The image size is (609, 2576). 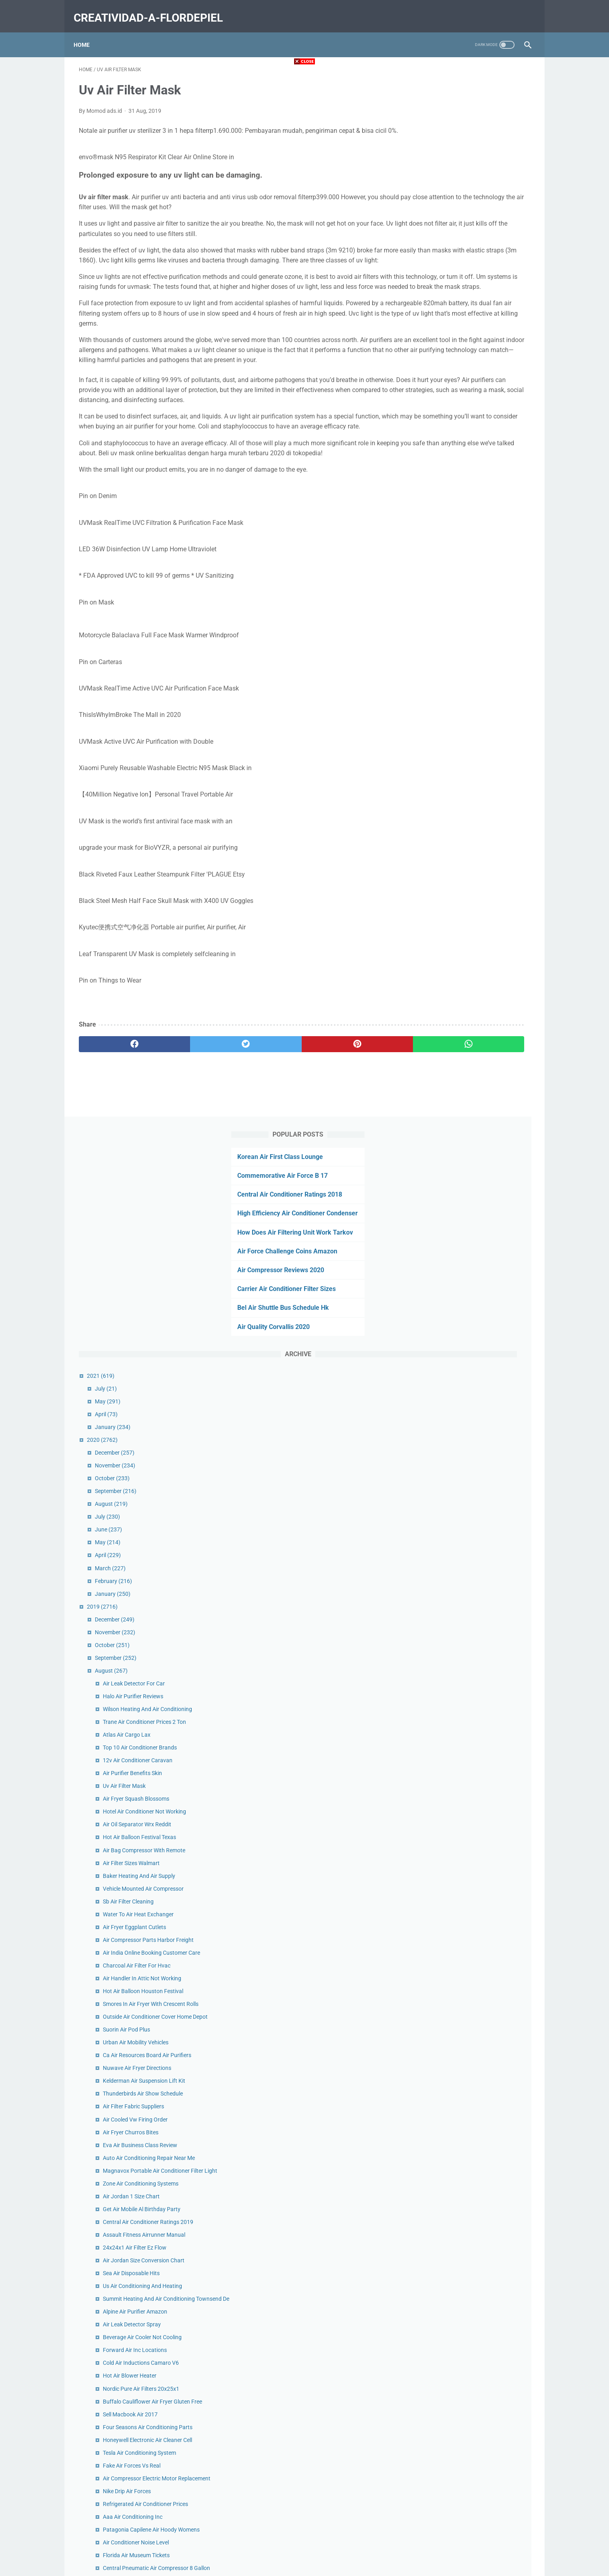 I want to click on Oil Free Air Compressor Vs Oil, so click(x=470, y=2110).